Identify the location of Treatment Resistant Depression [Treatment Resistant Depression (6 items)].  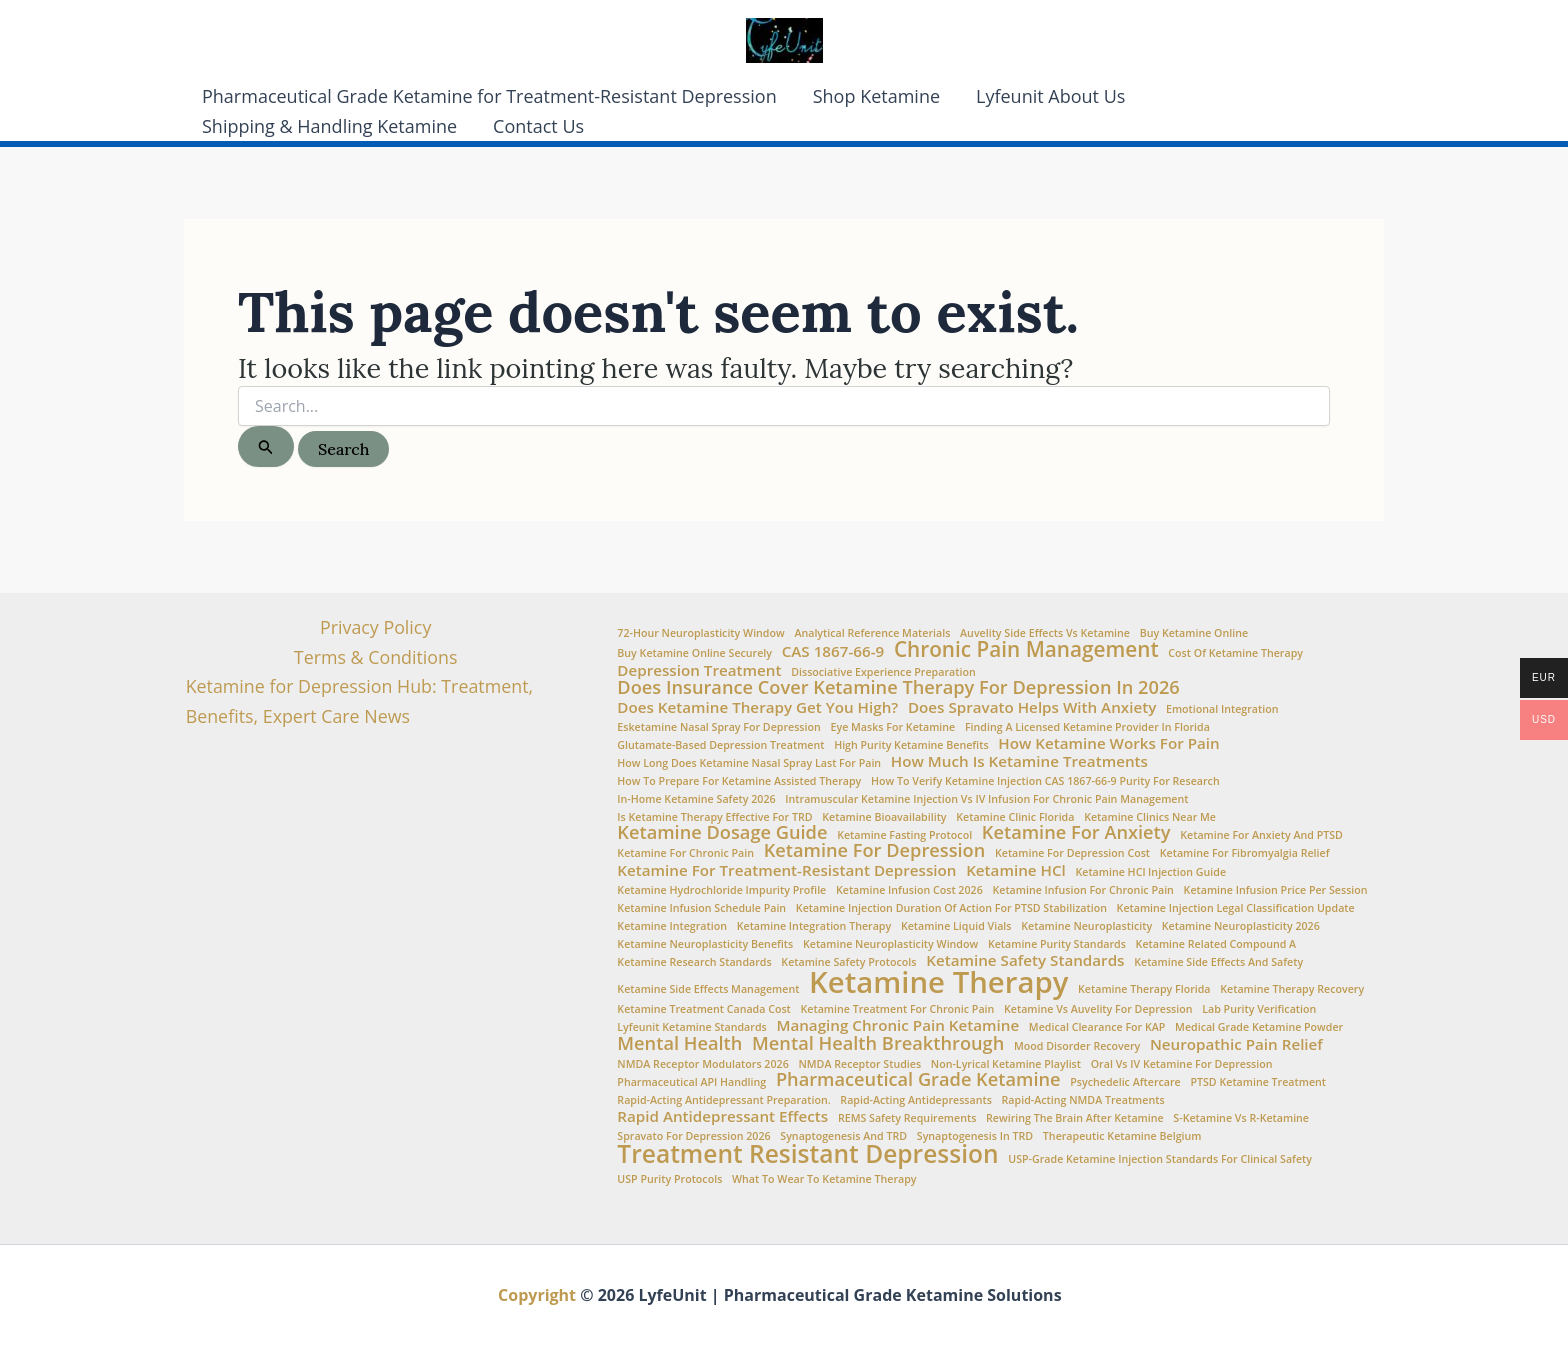
(807, 1154).